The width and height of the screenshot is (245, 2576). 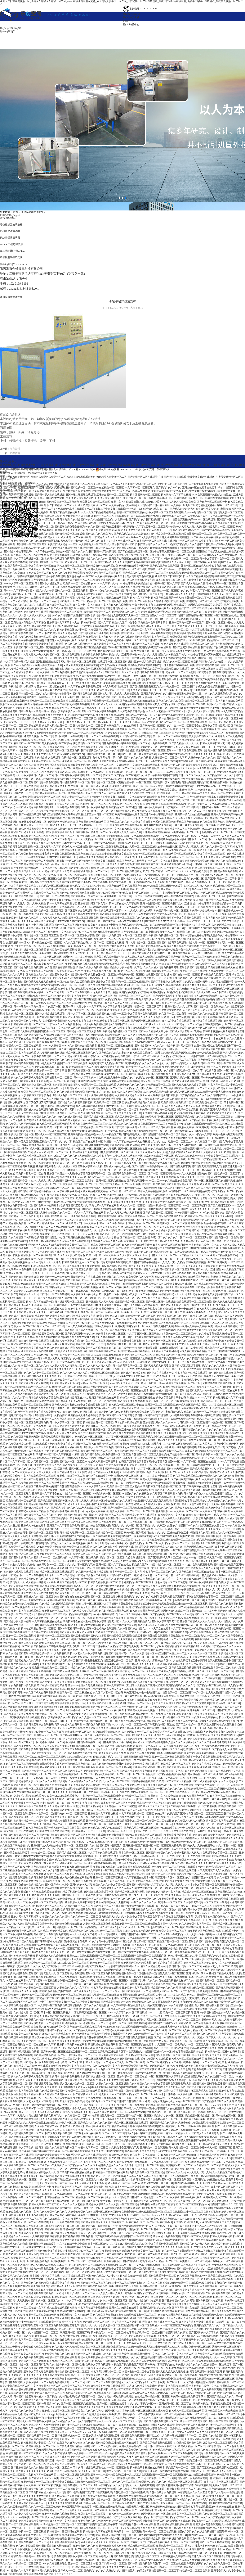 I want to click on 黑人巨大成人欧美一区二区三区, so click(x=51, y=1152).